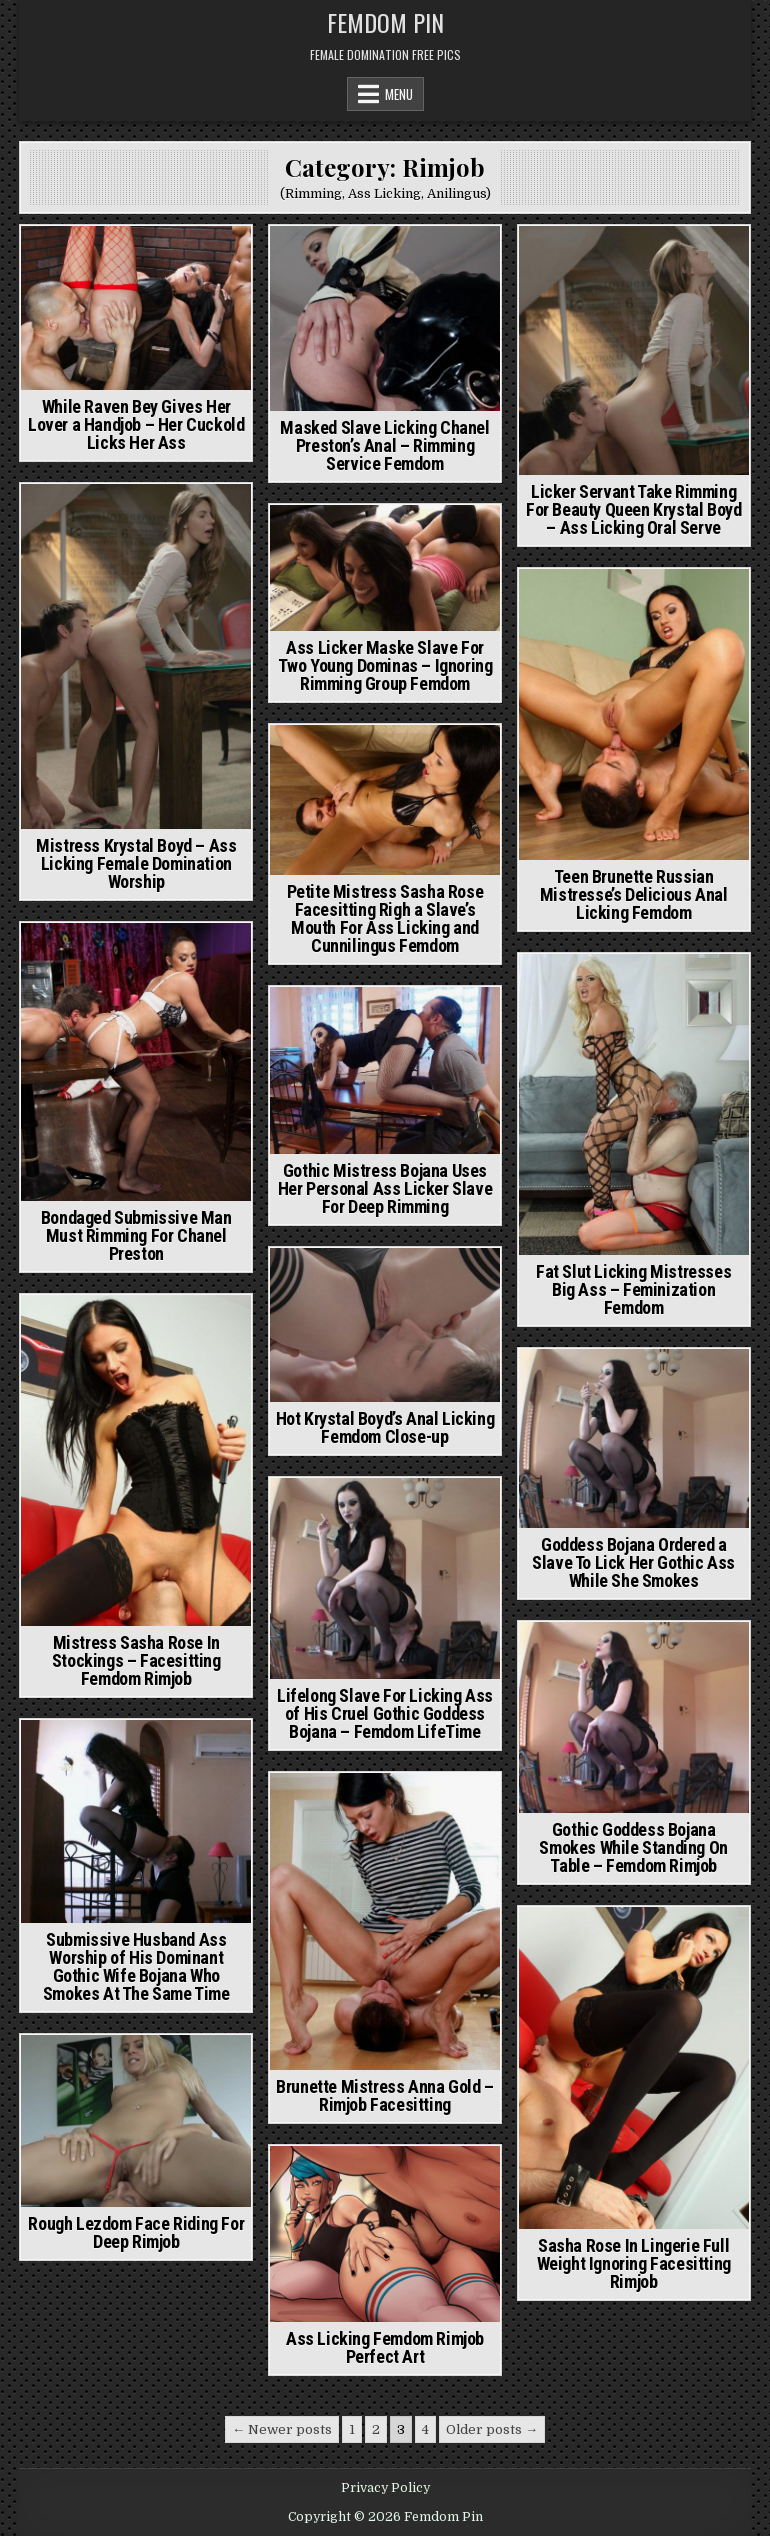  What do you see at coordinates (282, 2429) in the screenshot?
I see `← Newer posts` at bounding box center [282, 2429].